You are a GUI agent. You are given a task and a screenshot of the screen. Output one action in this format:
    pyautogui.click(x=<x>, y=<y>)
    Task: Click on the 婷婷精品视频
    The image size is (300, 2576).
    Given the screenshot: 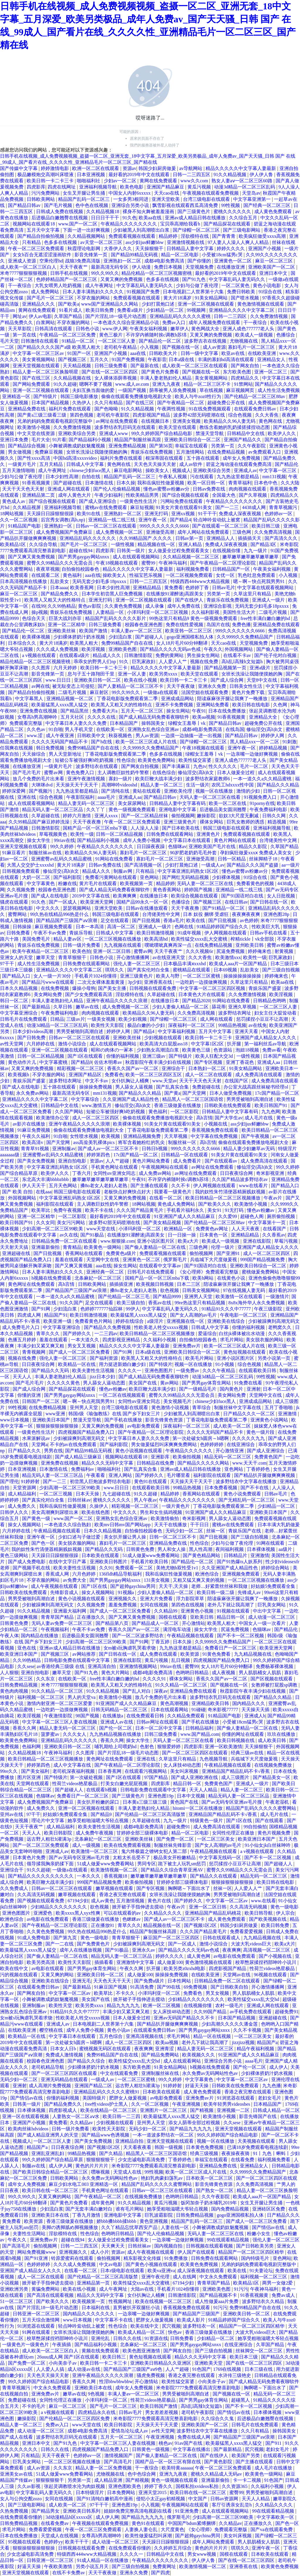 What is the action you would take?
    pyautogui.click(x=273, y=747)
    